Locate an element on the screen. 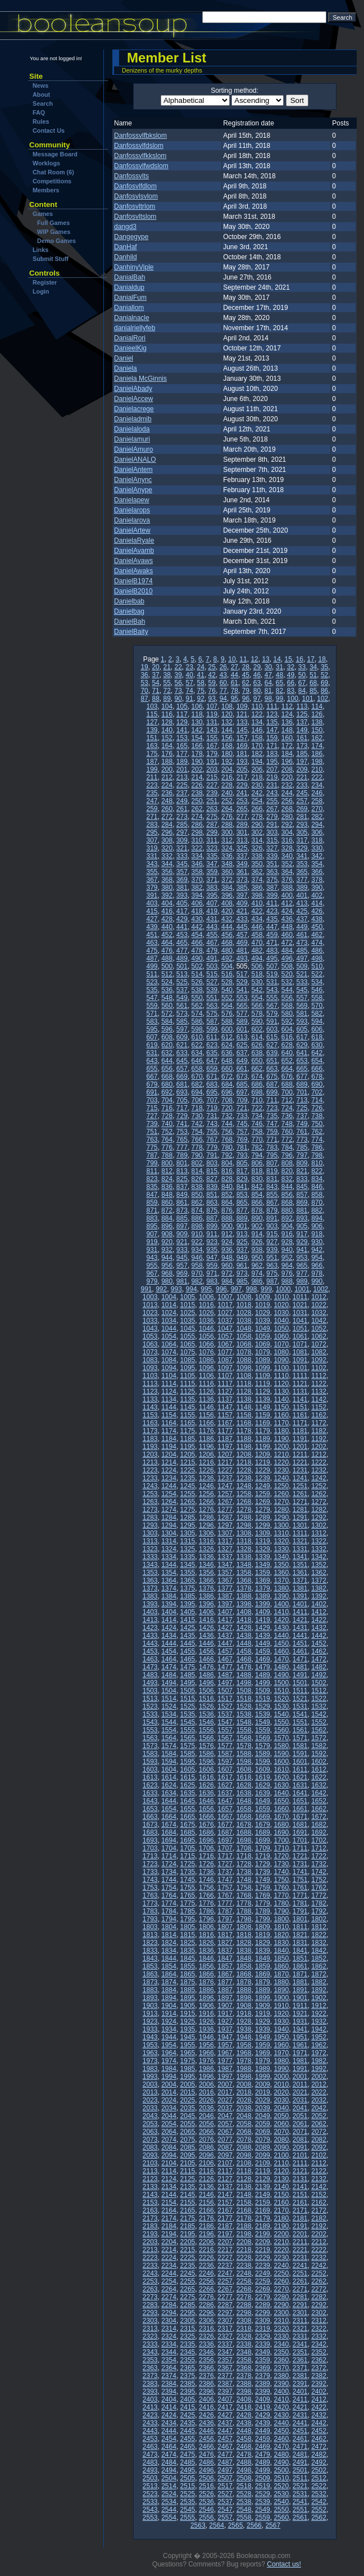 This screenshot has height=2576, width=364. 249 is located at coordinates (182, 801).